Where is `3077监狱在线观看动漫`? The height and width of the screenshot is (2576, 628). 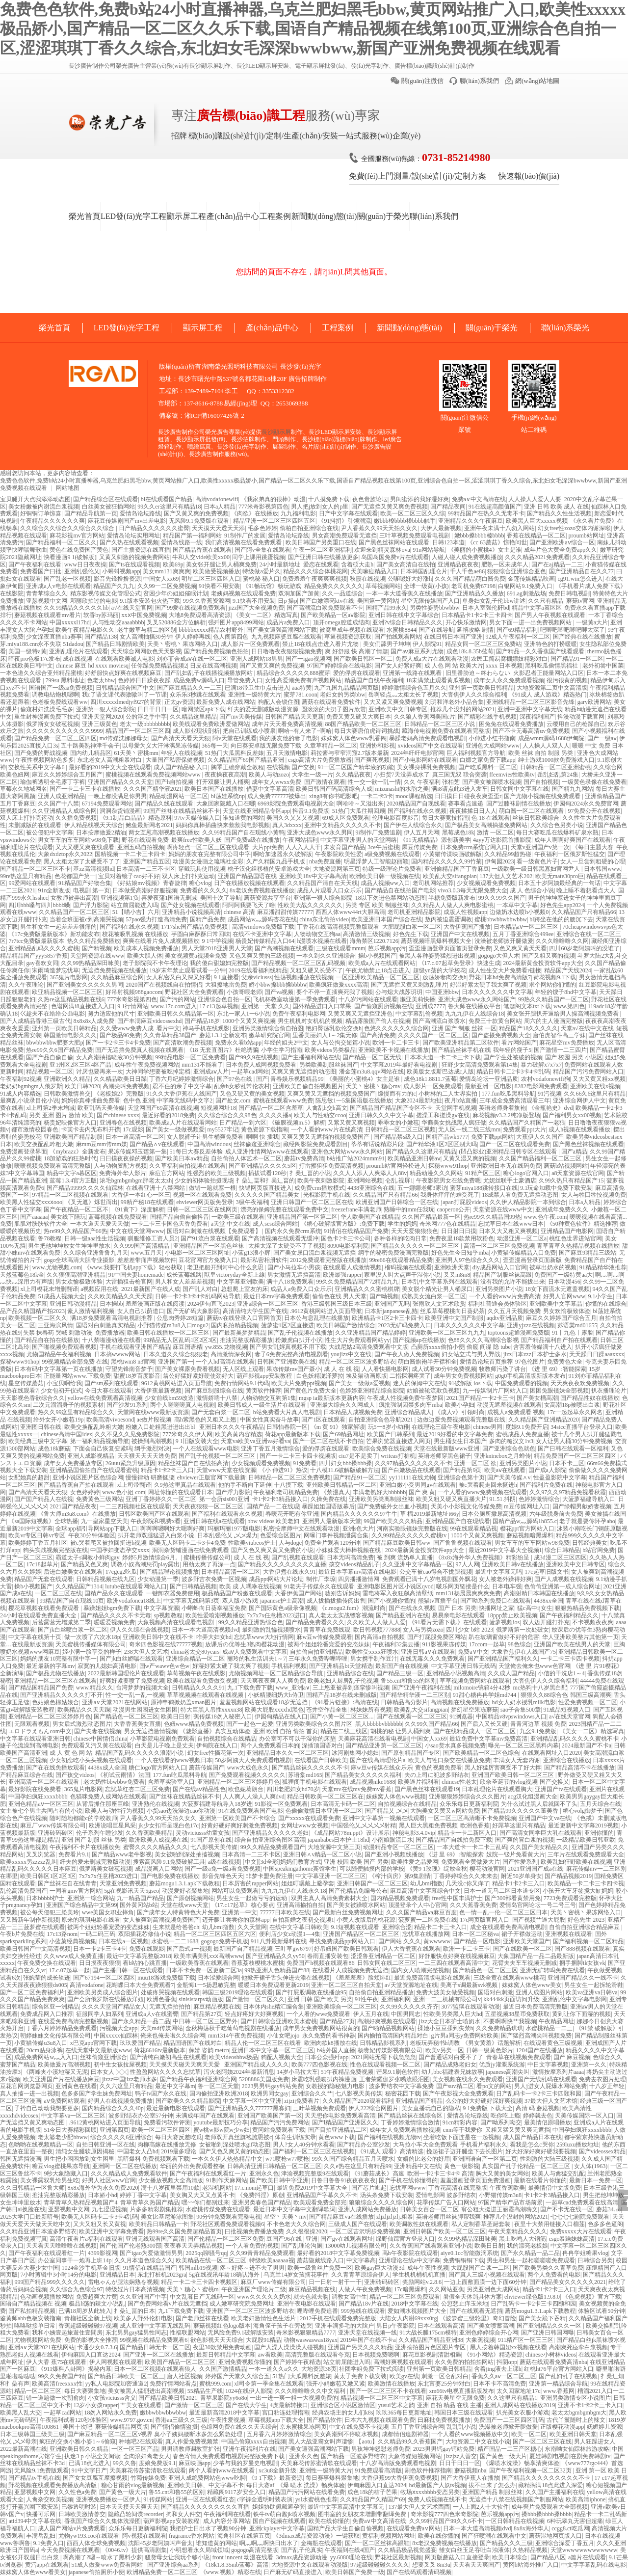
3077监狱在线观看动漫 is located at coordinates (470, 2006).